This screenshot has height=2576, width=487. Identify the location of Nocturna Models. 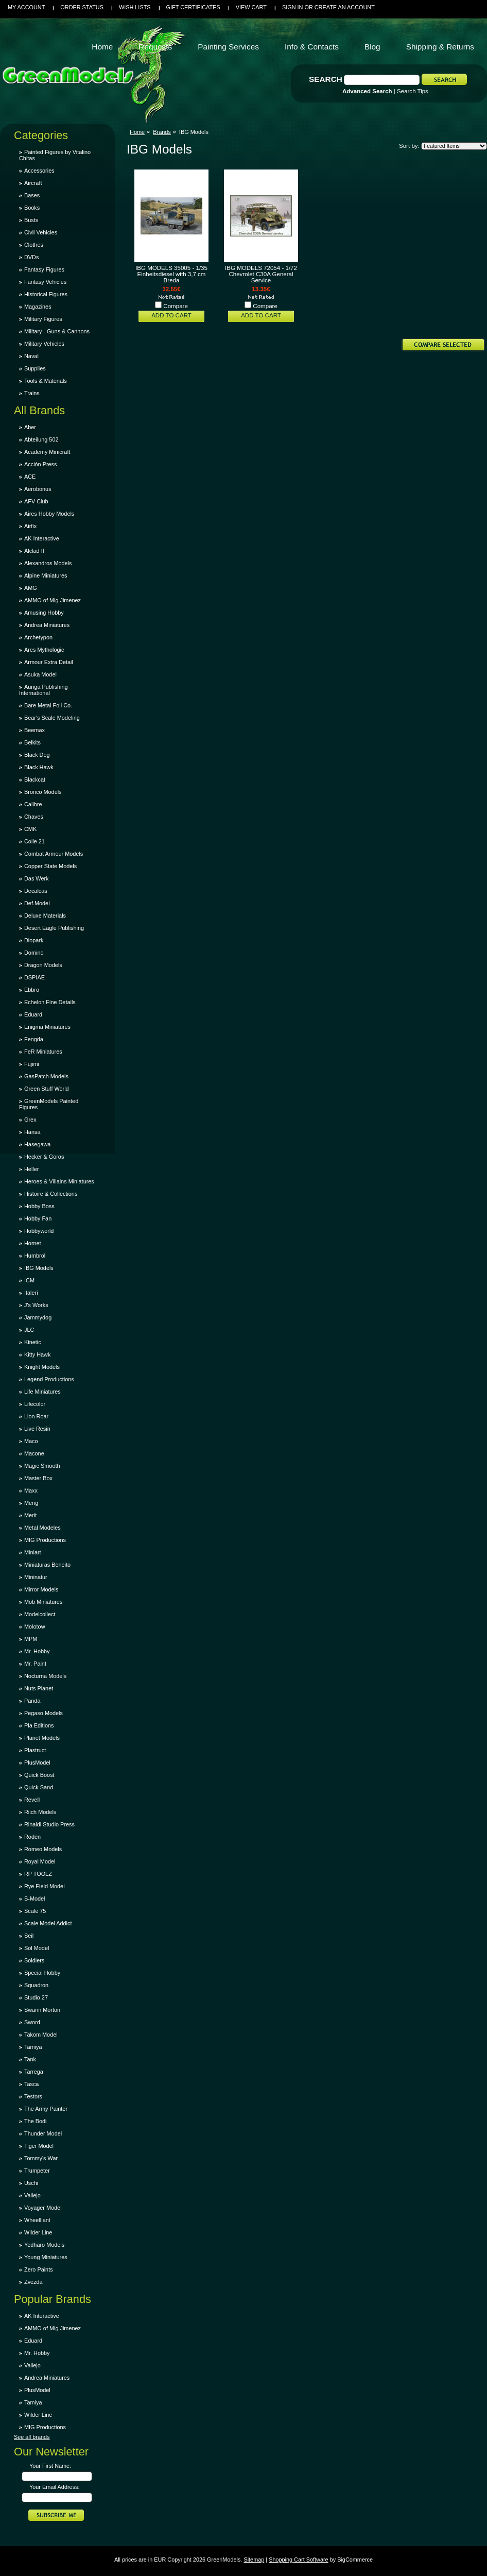
(45, 1676).